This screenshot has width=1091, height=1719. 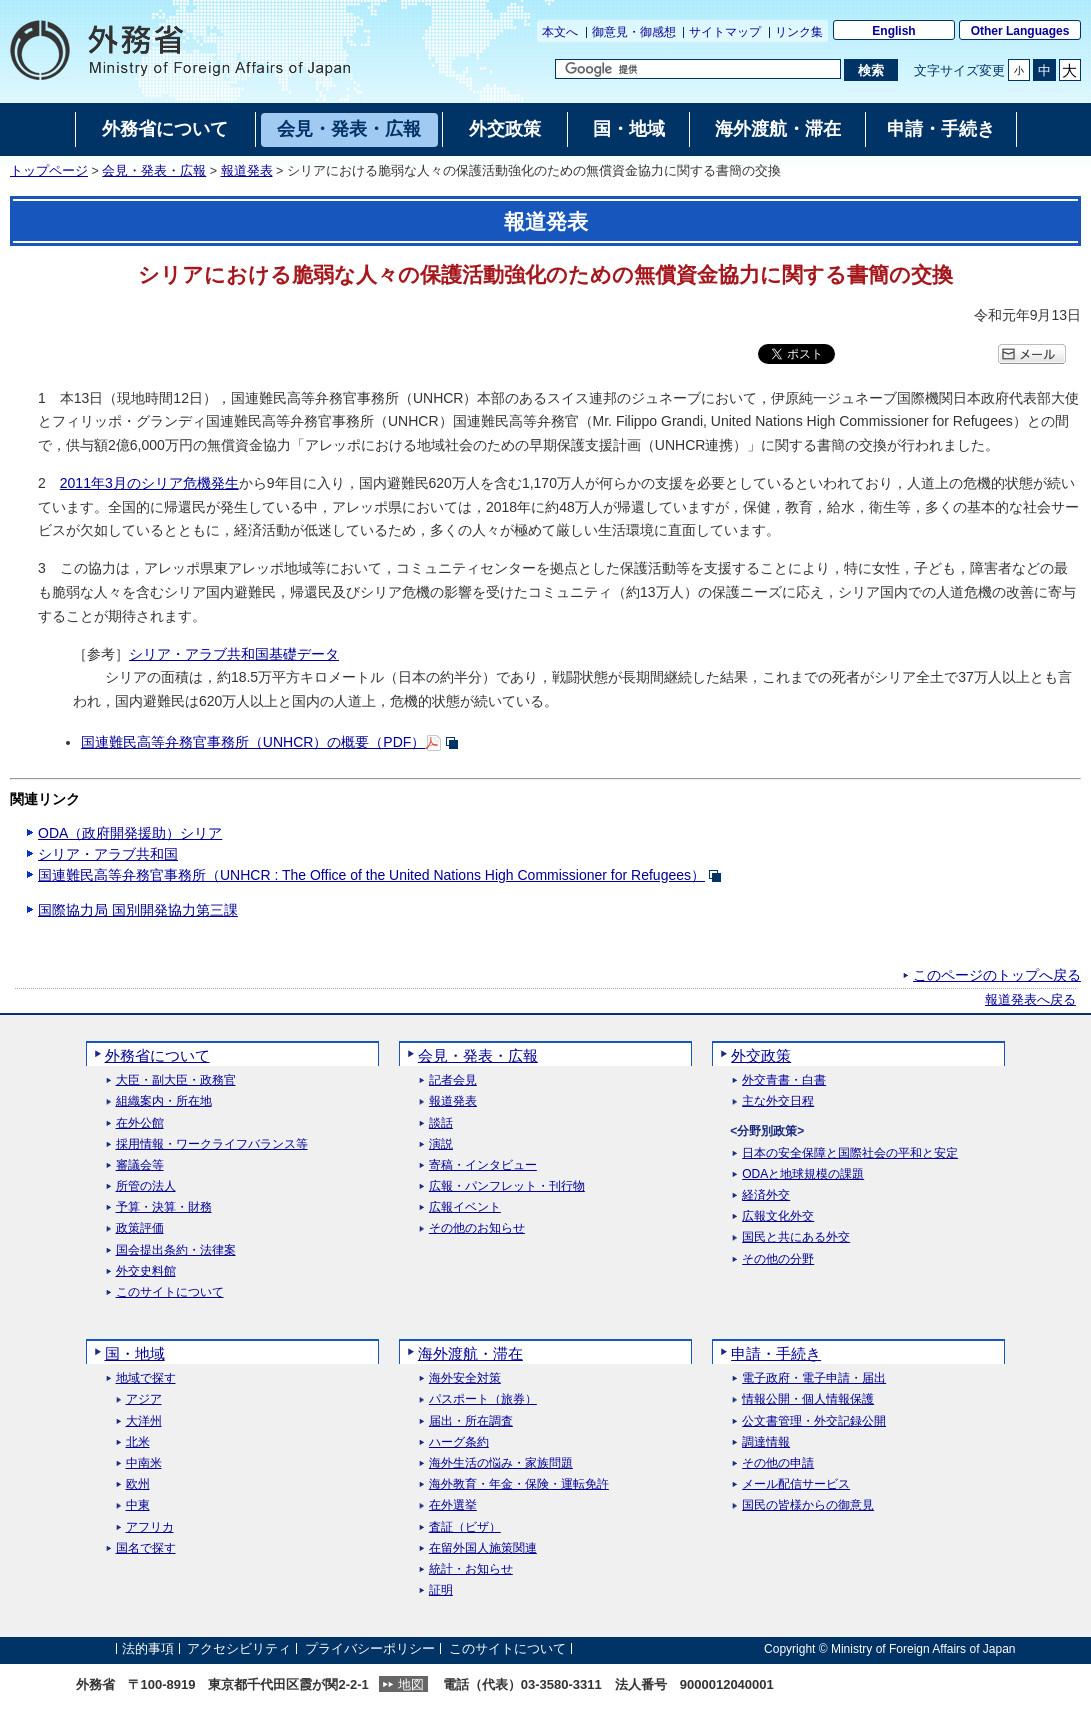 What do you see at coordinates (453, 1080) in the screenshot?
I see `記者会見` at bounding box center [453, 1080].